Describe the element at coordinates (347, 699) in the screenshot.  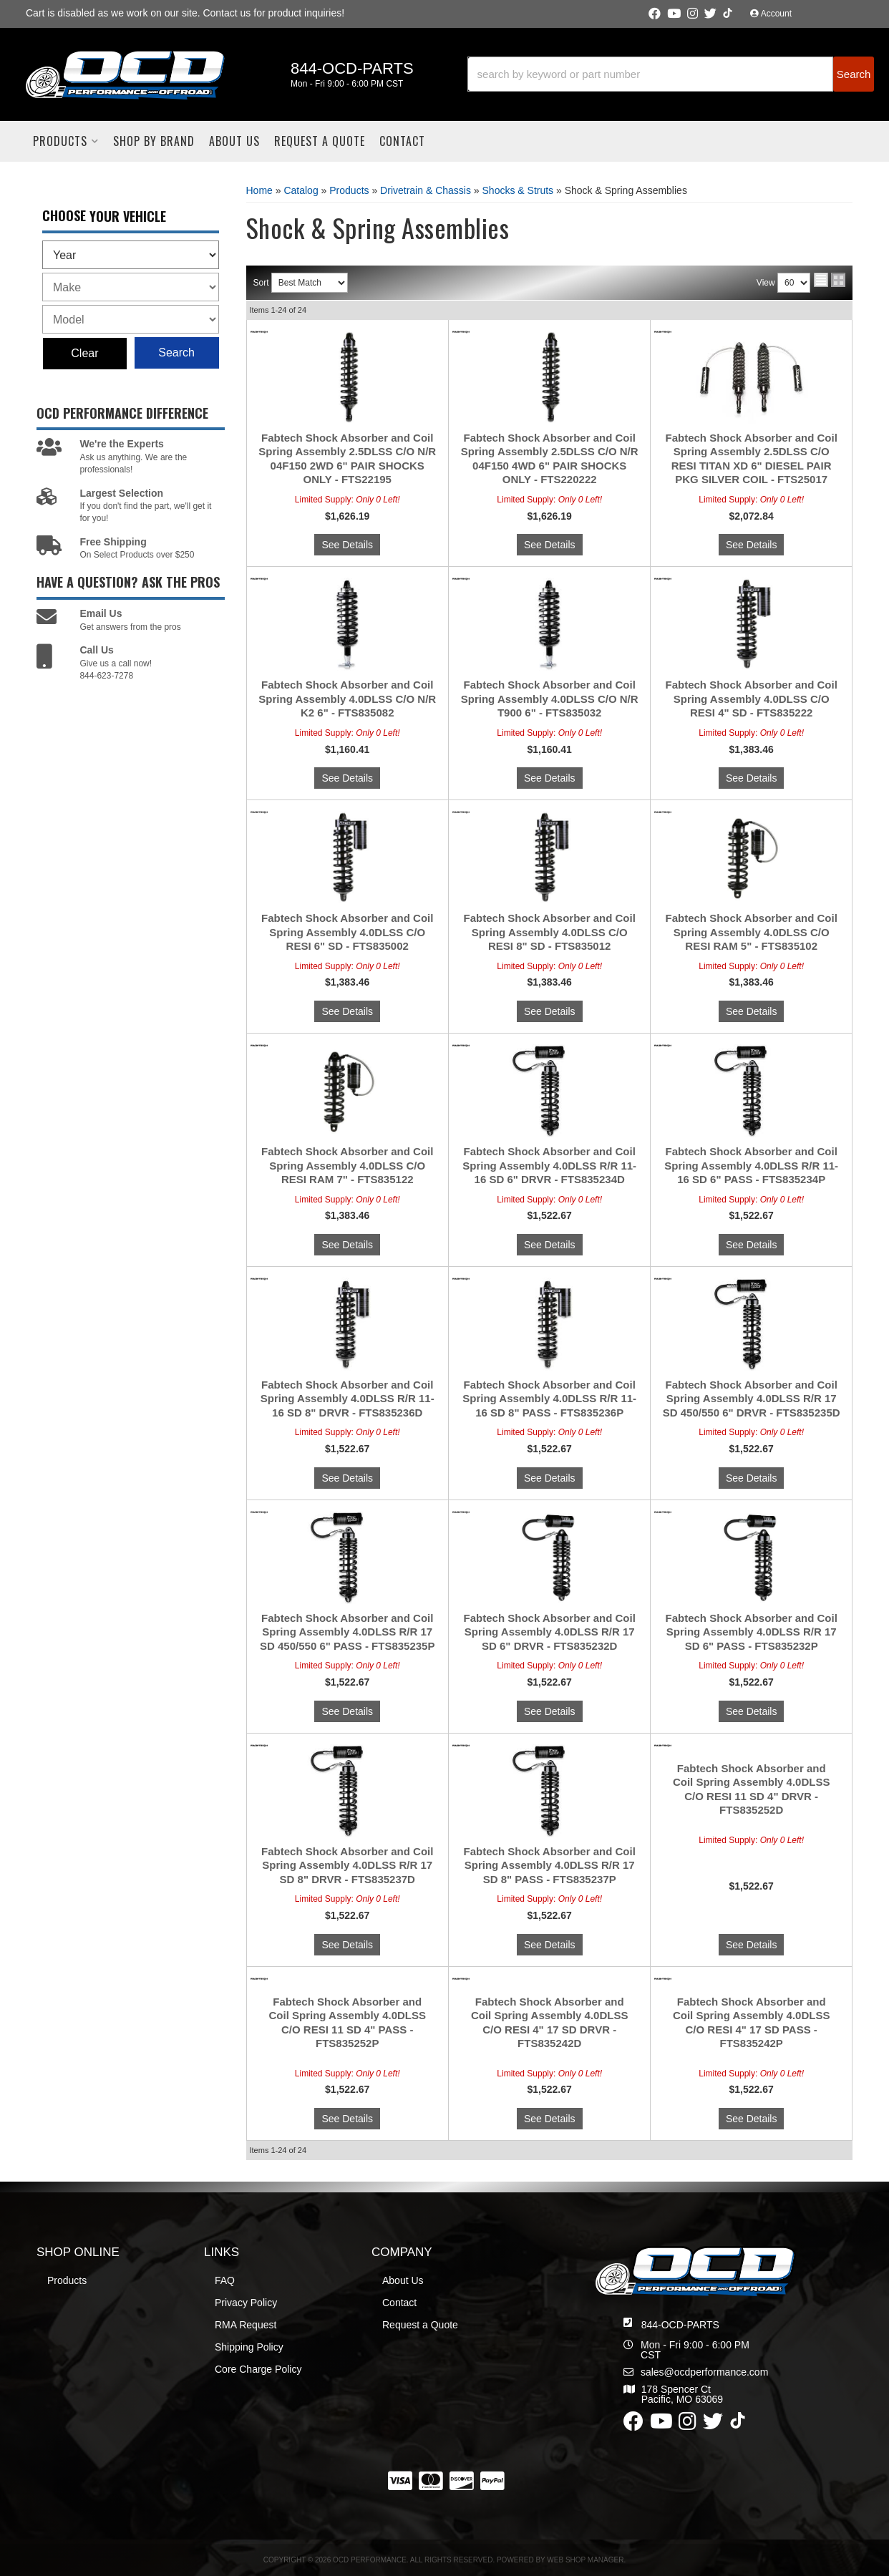
I see `Fabtech Shock Absorber and Coil Spring Assembly 4.0DLSS C/O N/R K2 6" - FTS835082` at that location.